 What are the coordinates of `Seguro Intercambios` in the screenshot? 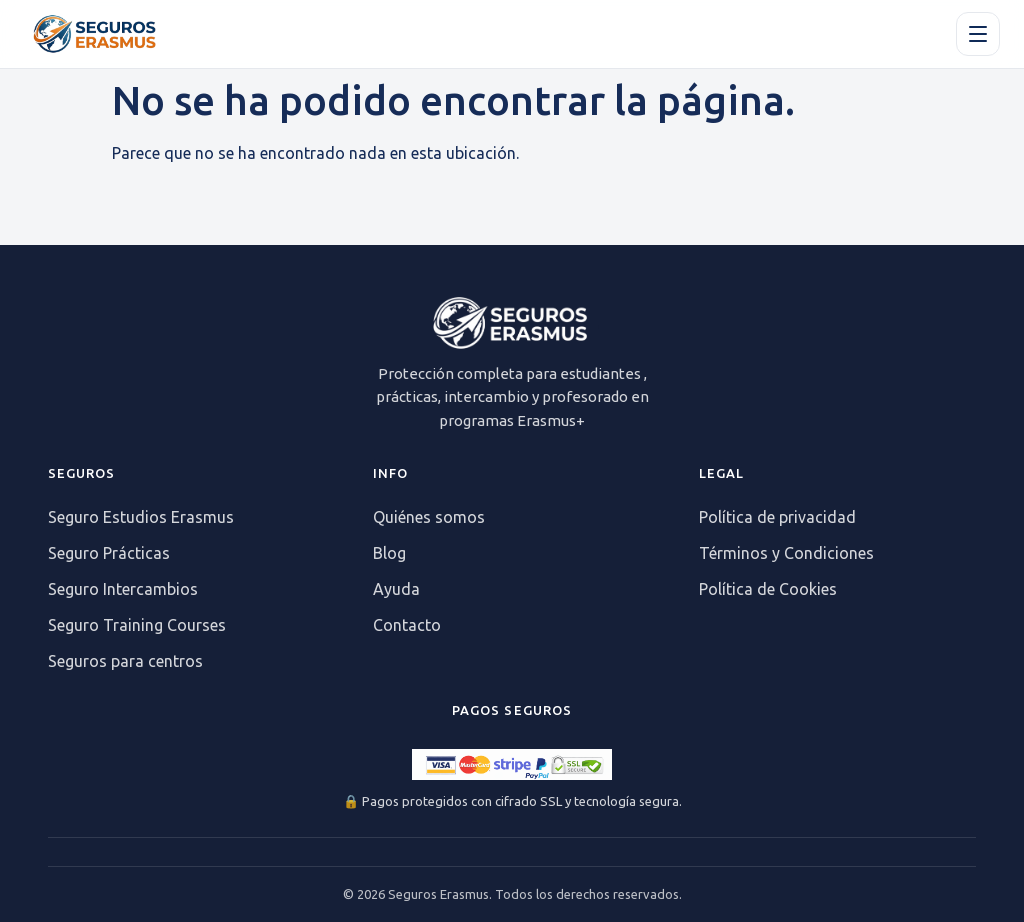 It's located at (123, 589).